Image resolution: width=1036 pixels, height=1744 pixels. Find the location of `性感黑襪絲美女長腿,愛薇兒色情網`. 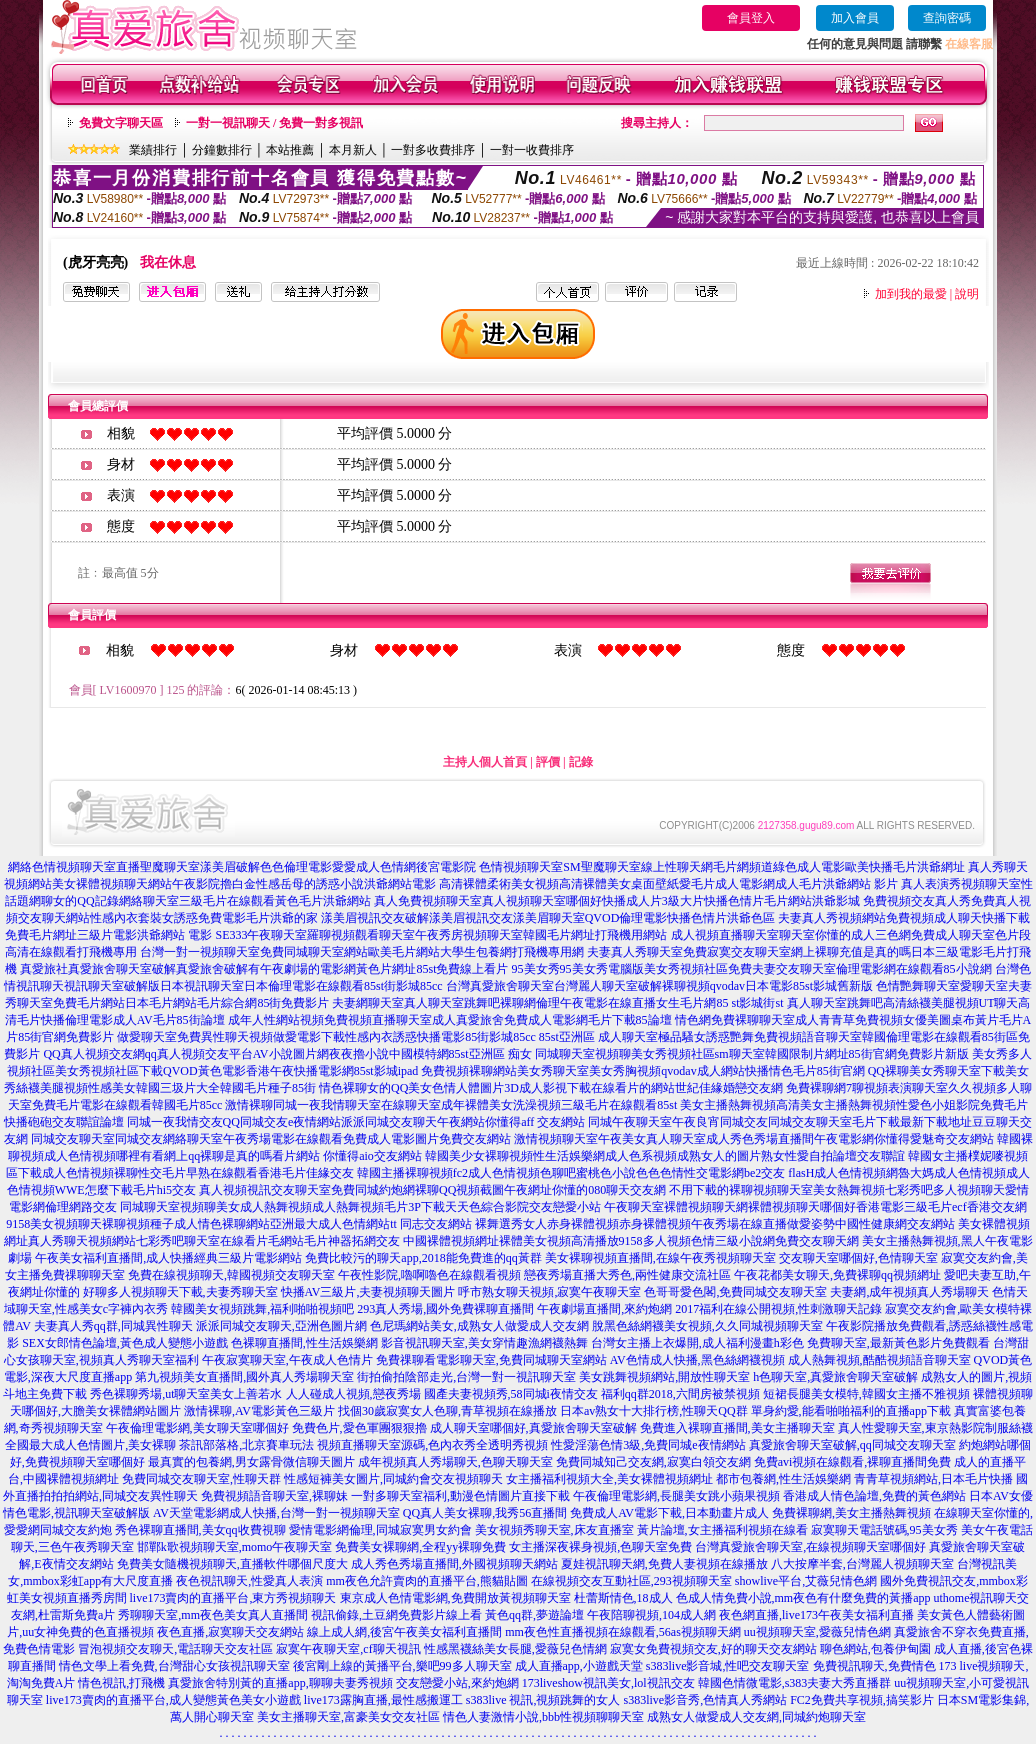

性感黑襪絲美女長腿,愛薇兒色情網 is located at coordinates (515, 1649).